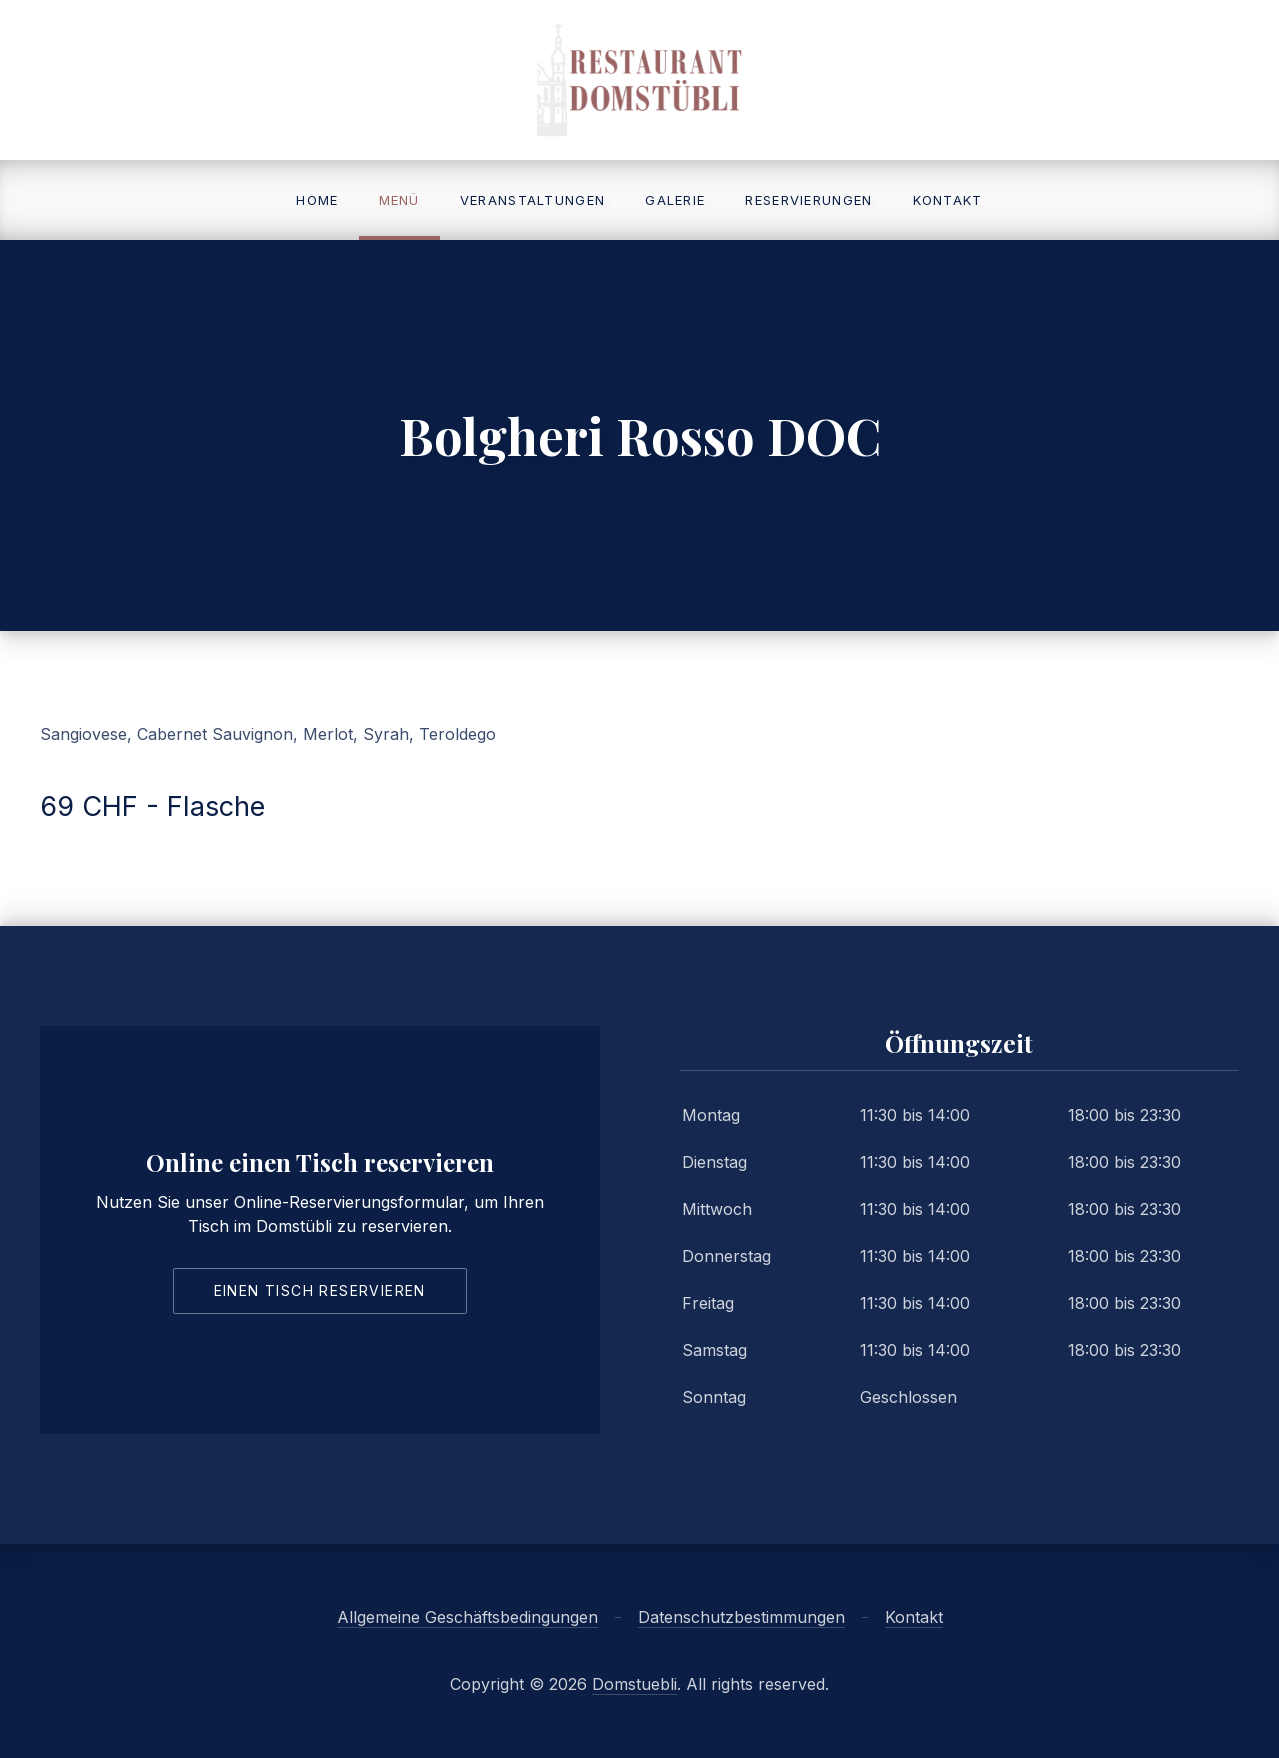 The width and height of the screenshot is (1279, 1758). Describe the element at coordinates (320, 1290) in the screenshot. I see `Einen Tisch reservieren` at that location.